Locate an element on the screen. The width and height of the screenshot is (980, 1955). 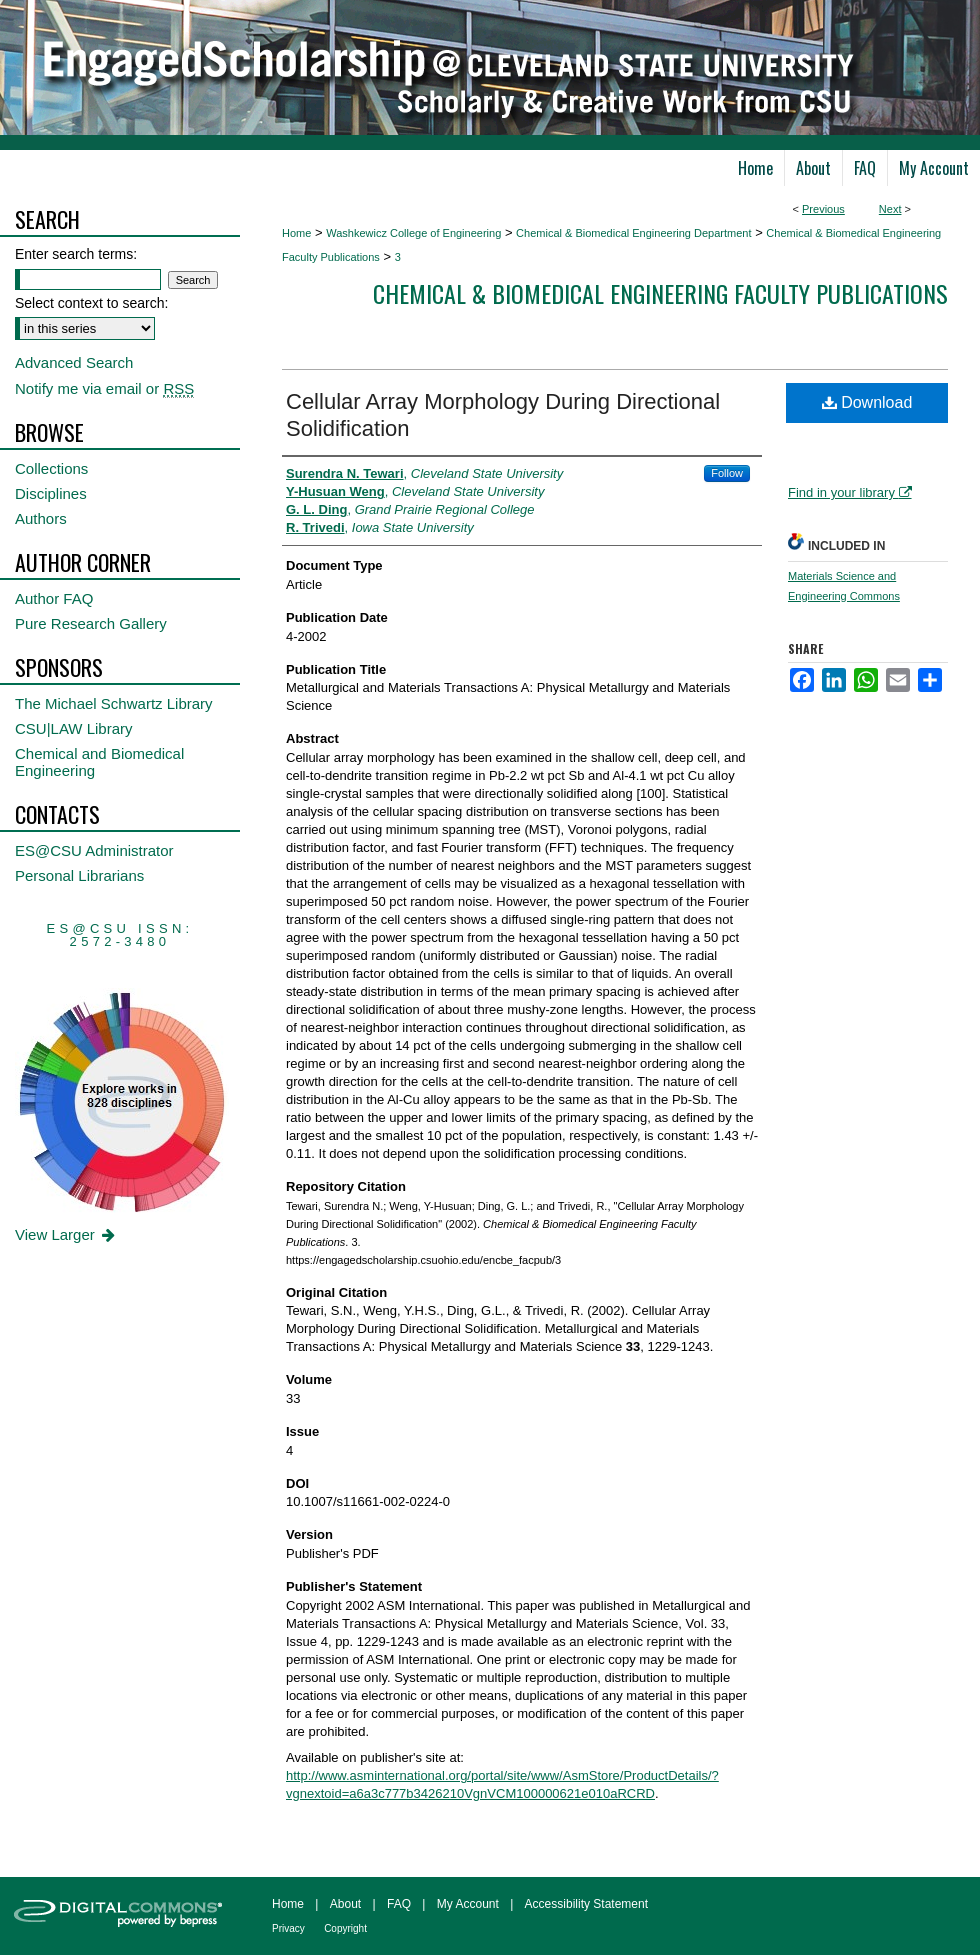
My Account is located at coordinates (468, 1904).